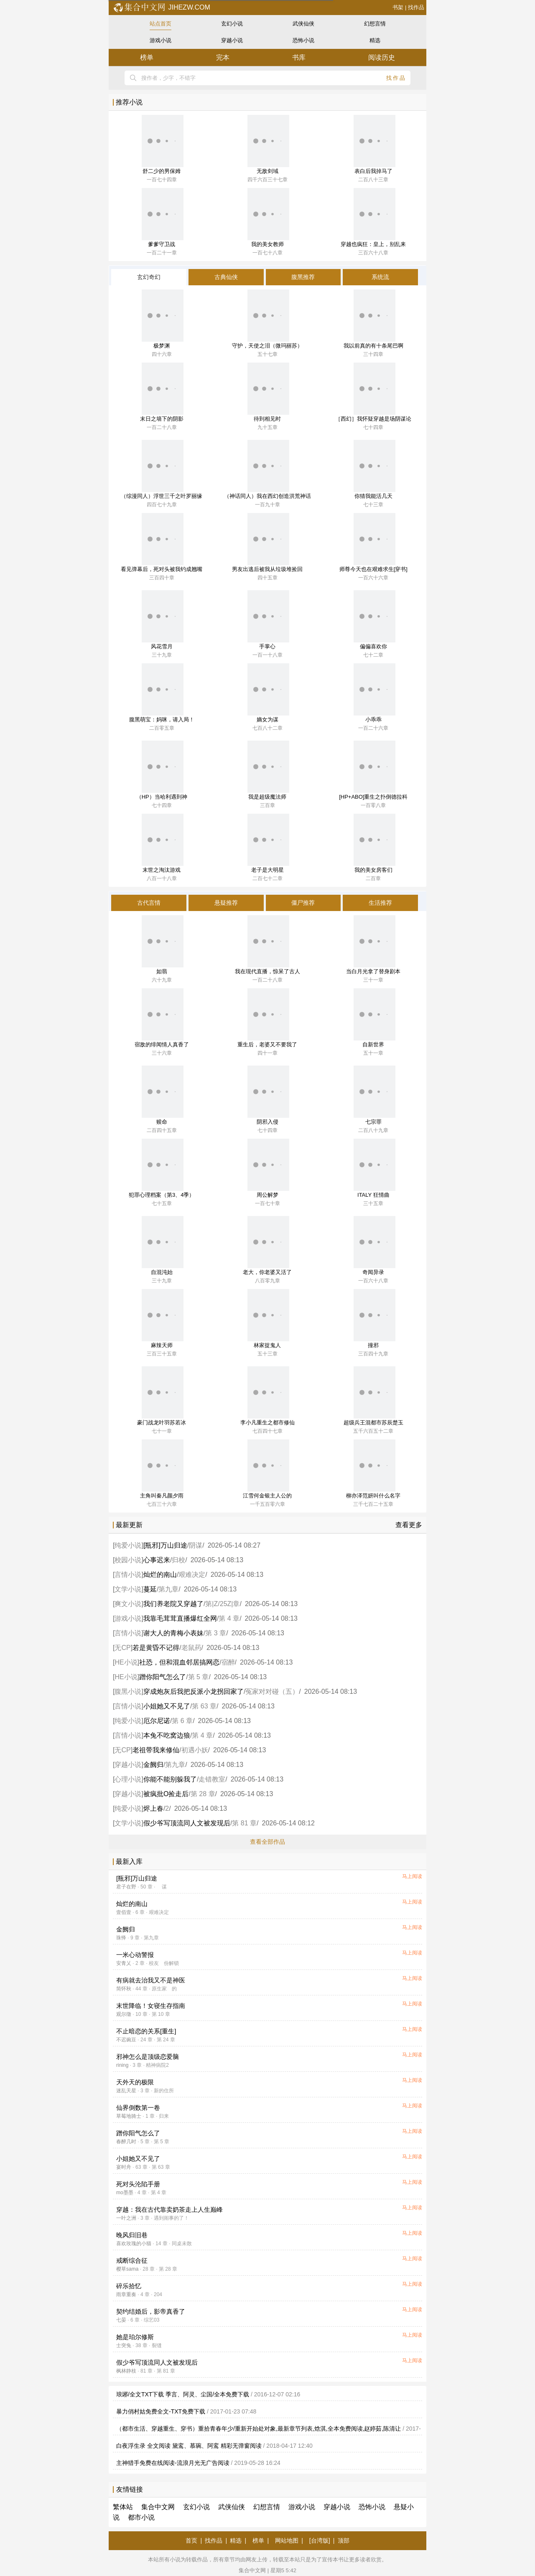  Describe the element at coordinates (222, 57) in the screenshot. I see `完本` at that location.